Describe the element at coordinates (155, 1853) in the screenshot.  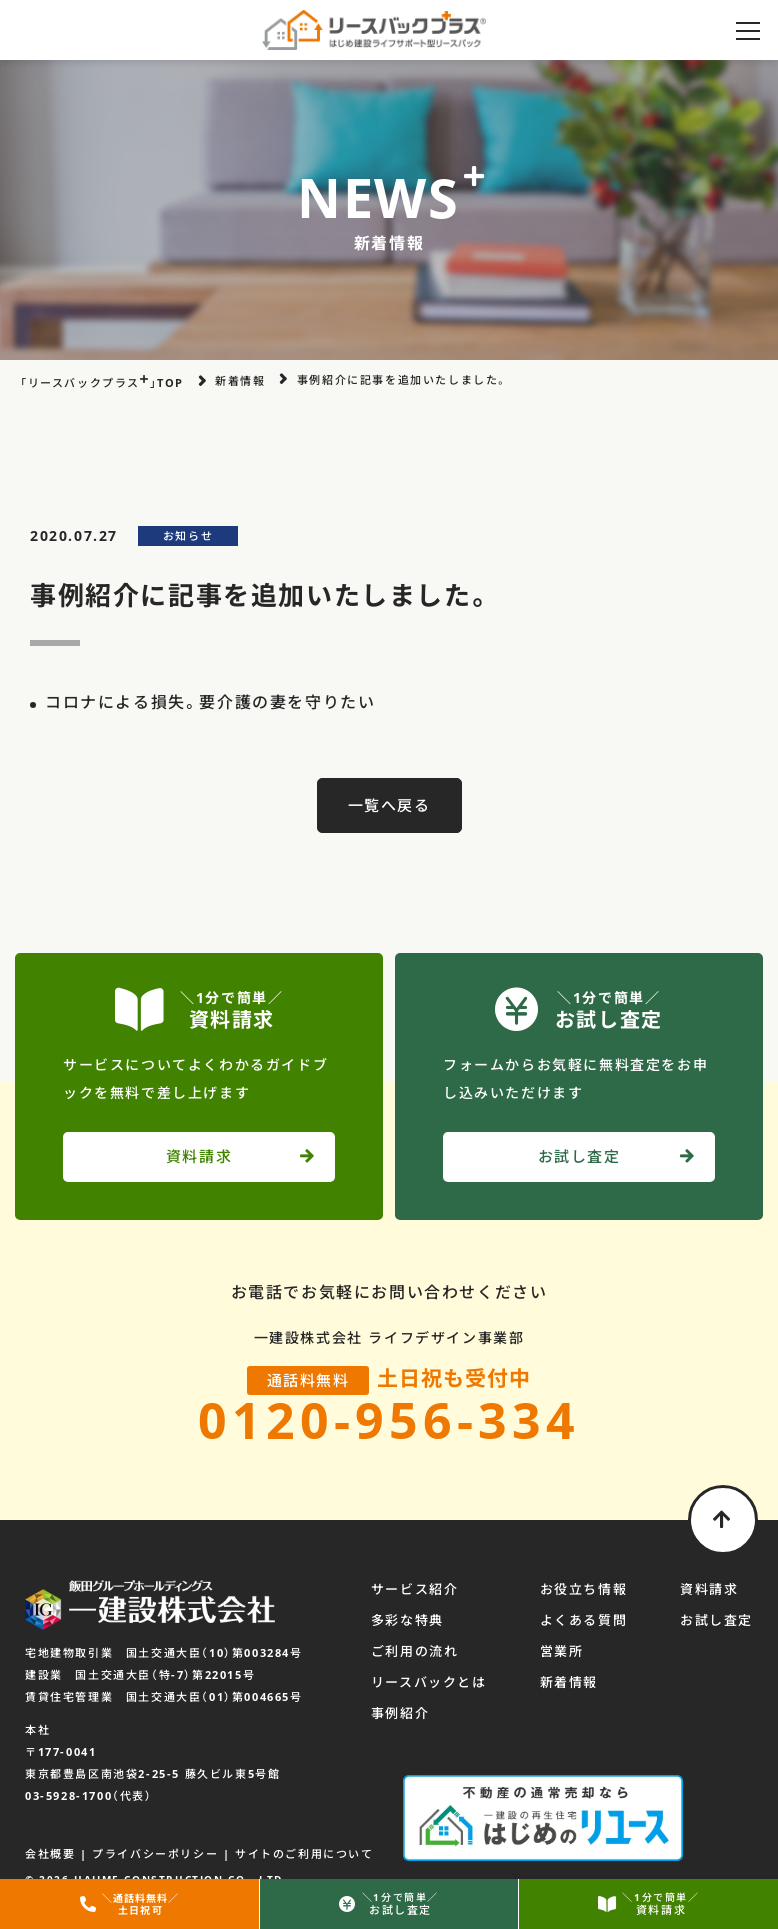
I see `プライバシーポリシー` at that location.